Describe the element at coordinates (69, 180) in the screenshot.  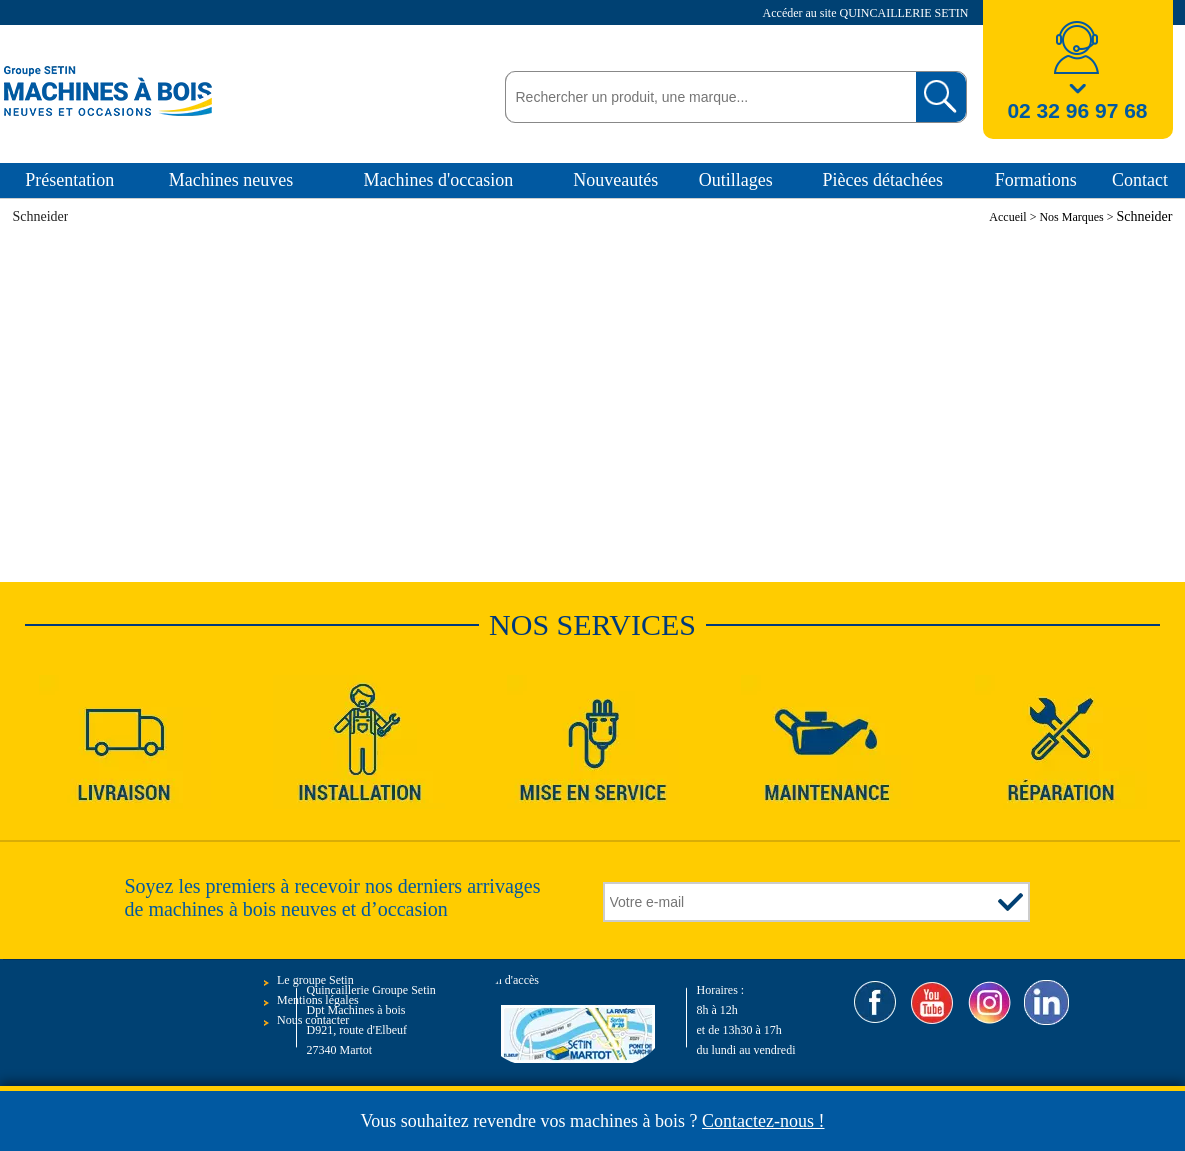
I see `Présentation` at that location.